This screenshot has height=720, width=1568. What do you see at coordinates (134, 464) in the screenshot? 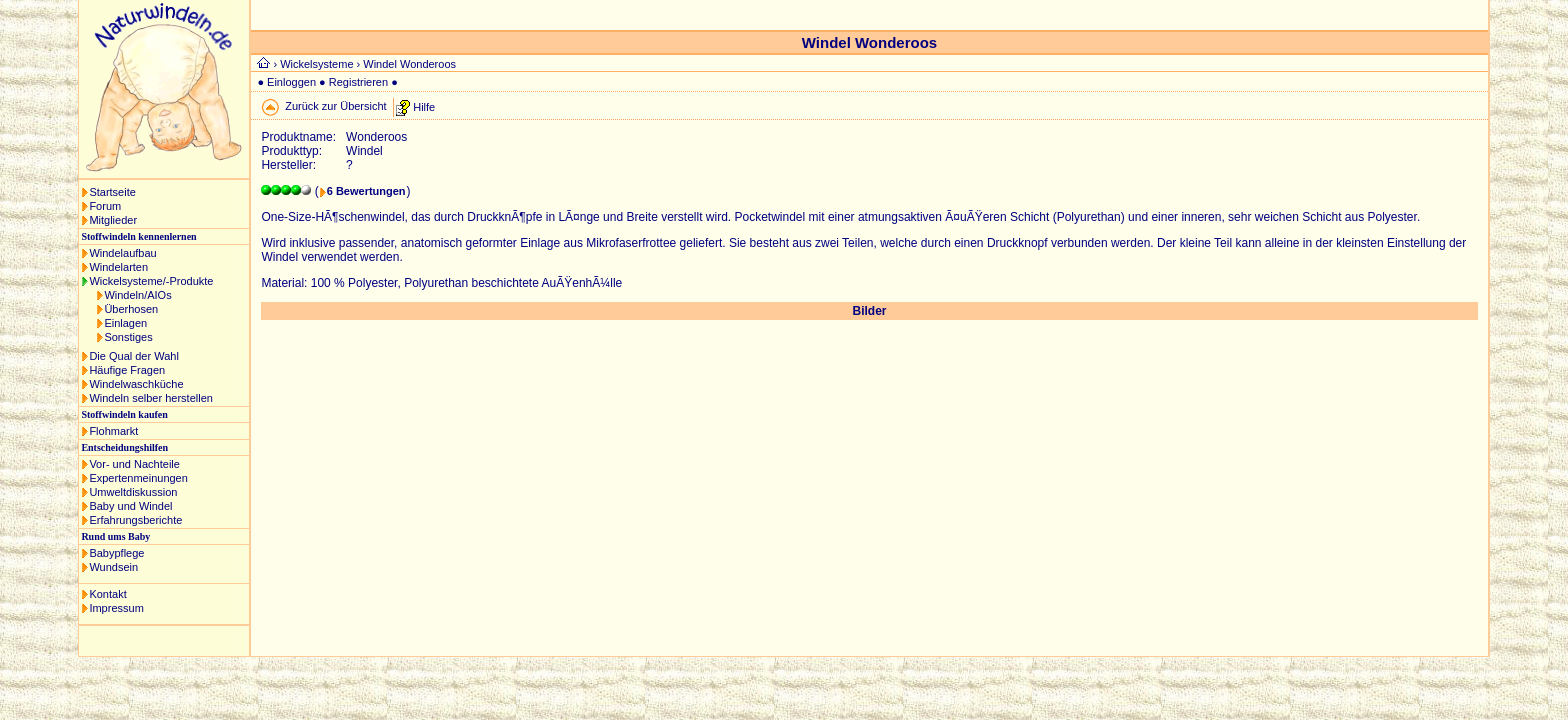
I see `Vor- und Nachteile` at bounding box center [134, 464].